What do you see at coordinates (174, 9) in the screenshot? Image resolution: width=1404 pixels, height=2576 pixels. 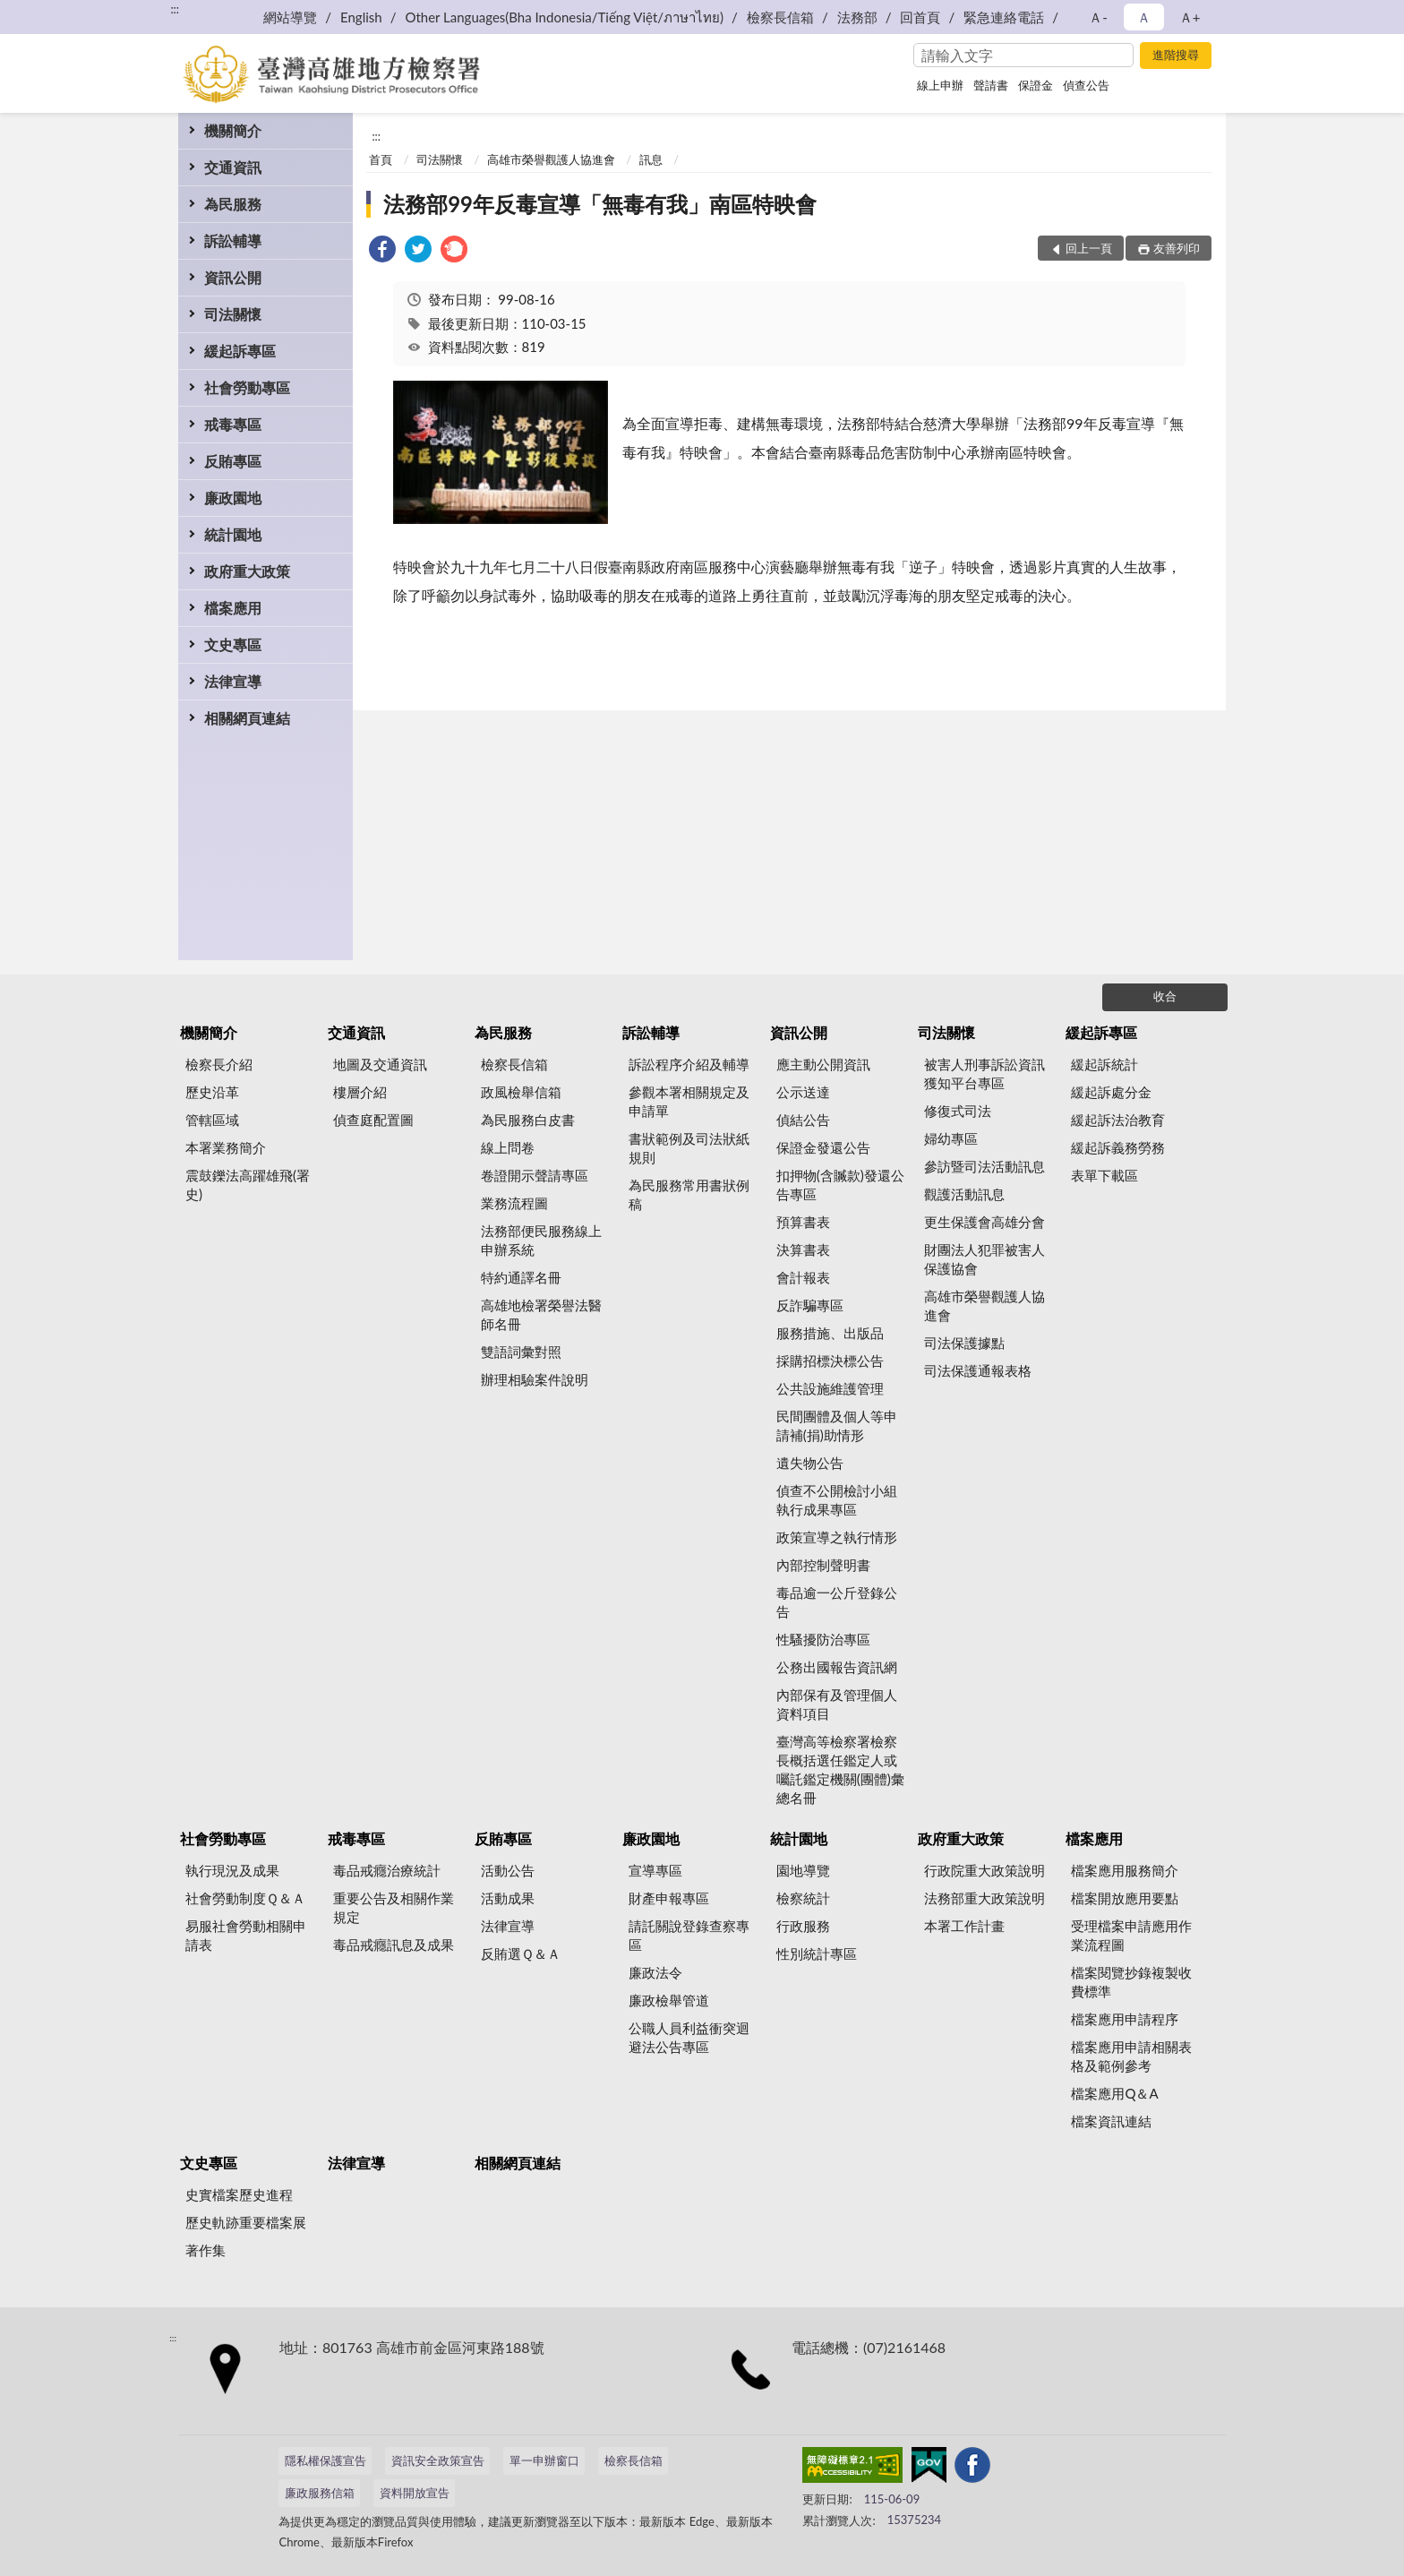 I see `:::` at bounding box center [174, 9].